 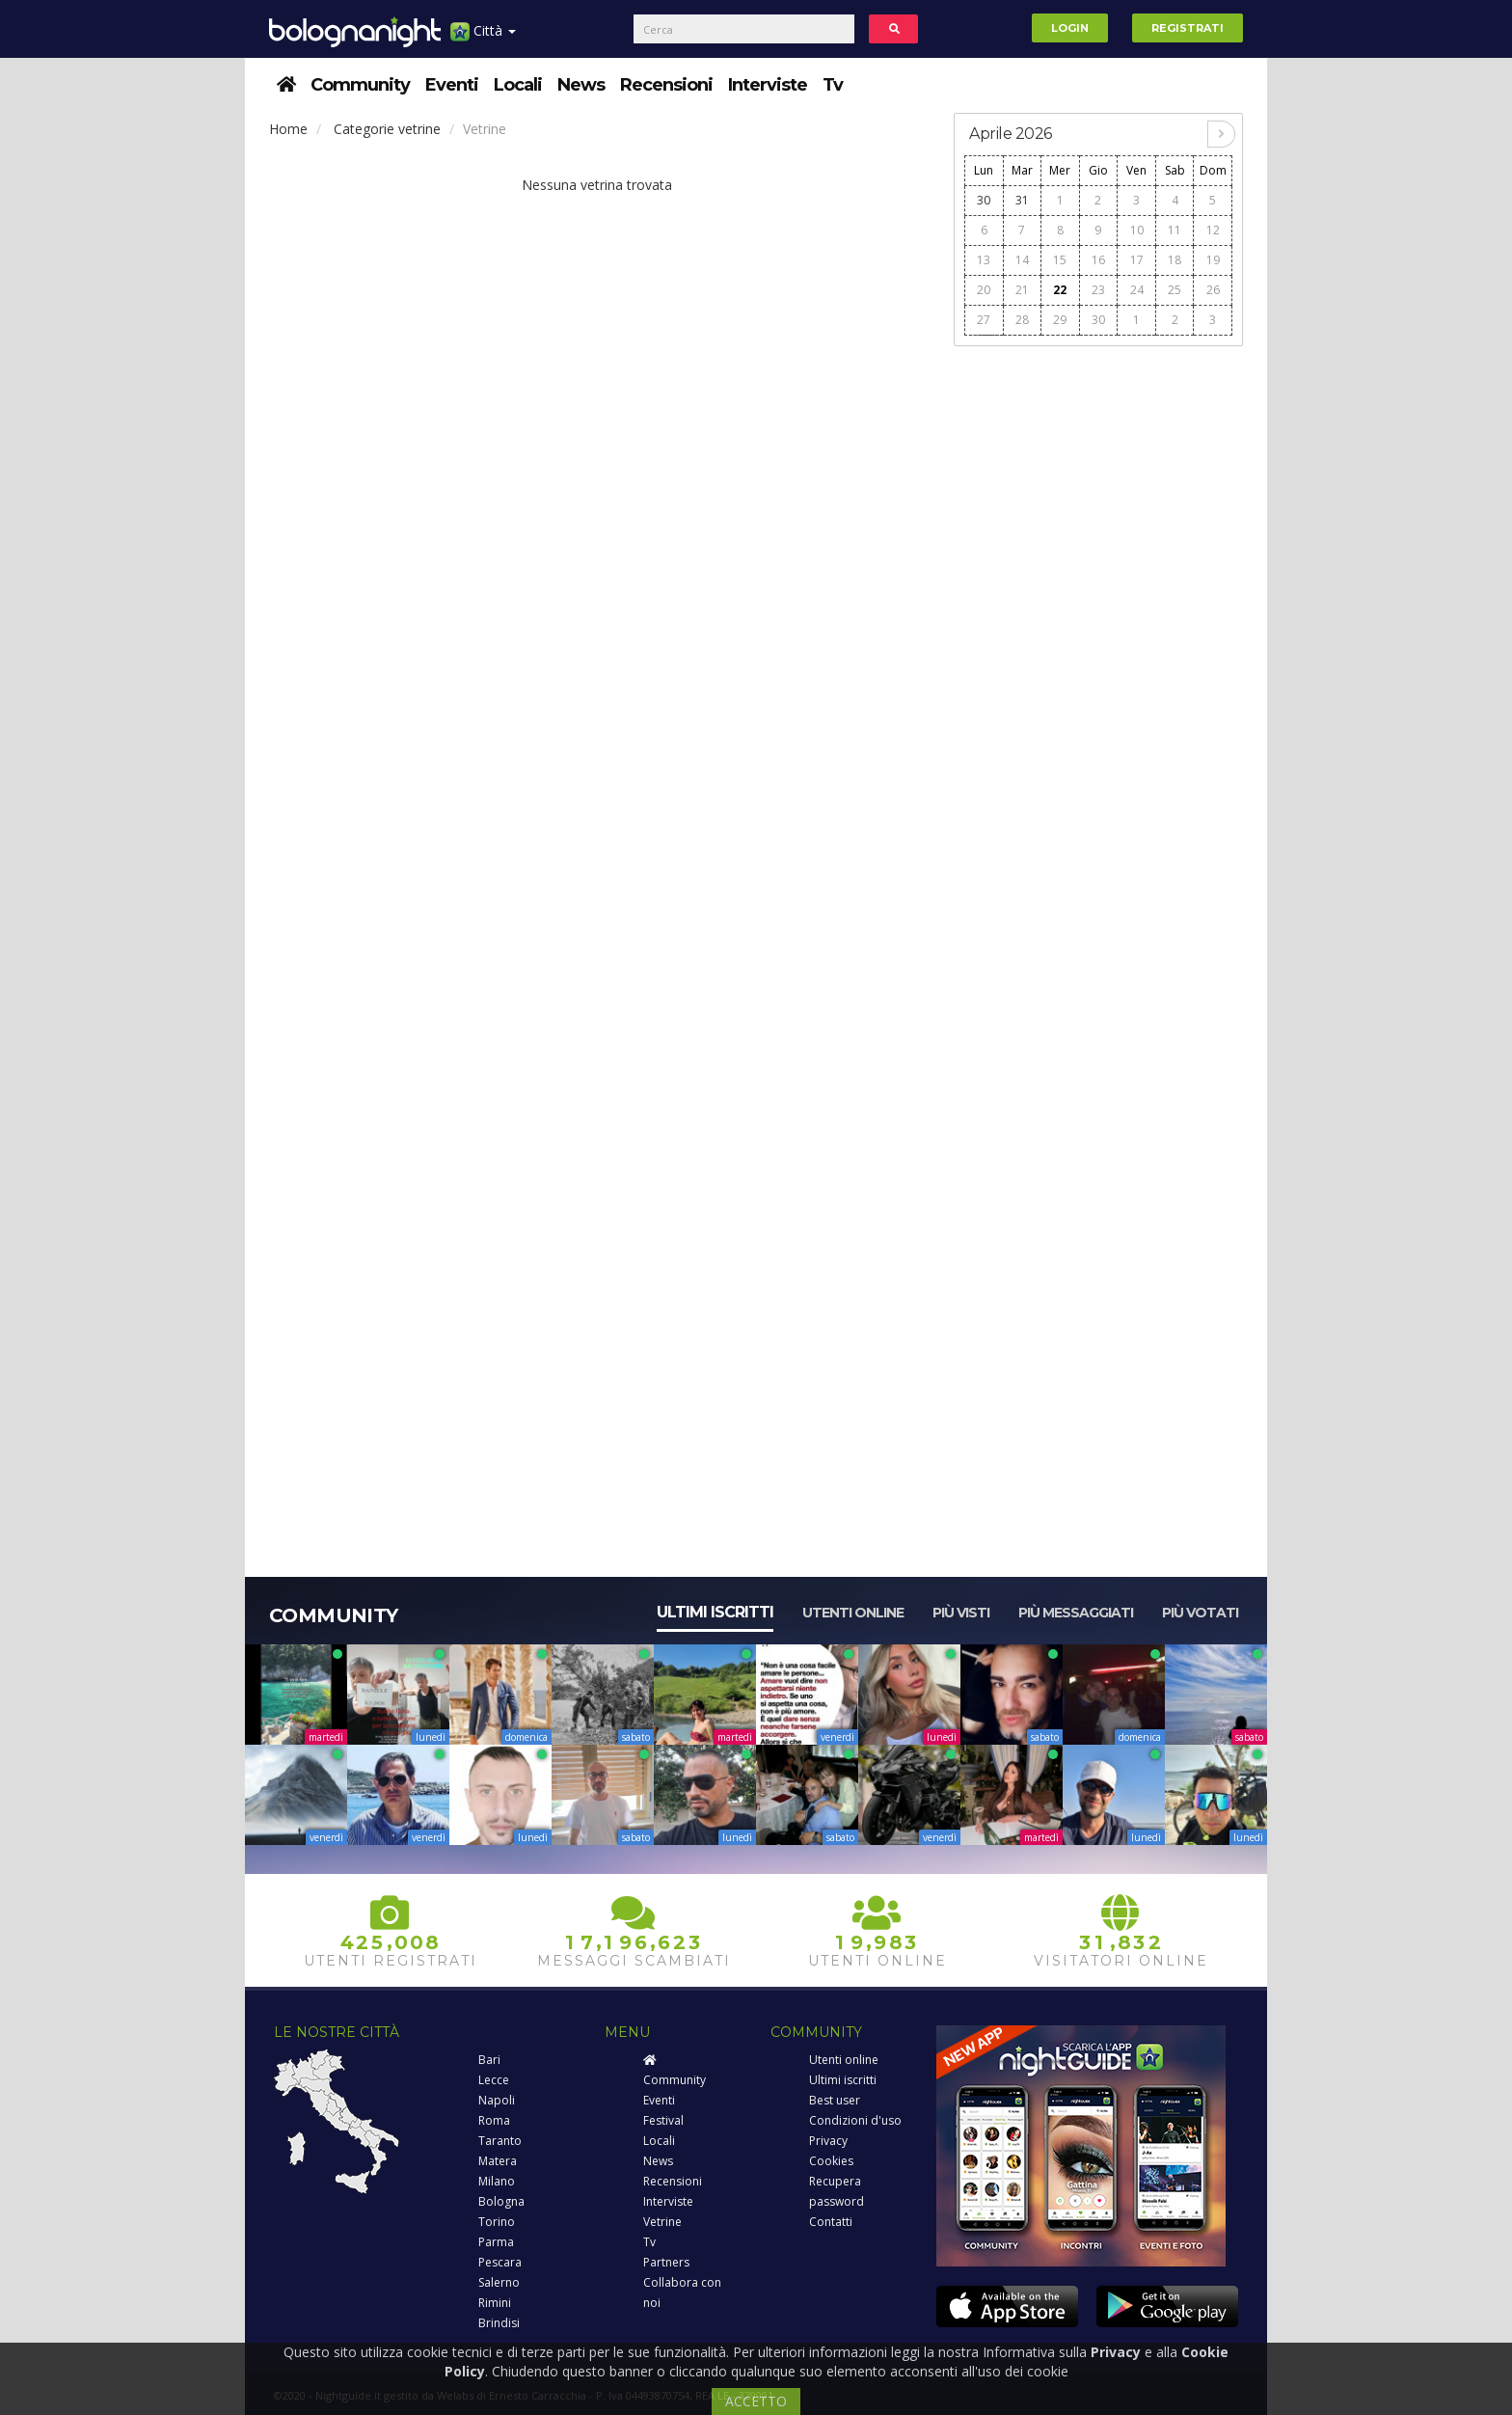 What do you see at coordinates (855, 2120) in the screenshot?
I see `Condizioni d'uso` at bounding box center [855, 2120].